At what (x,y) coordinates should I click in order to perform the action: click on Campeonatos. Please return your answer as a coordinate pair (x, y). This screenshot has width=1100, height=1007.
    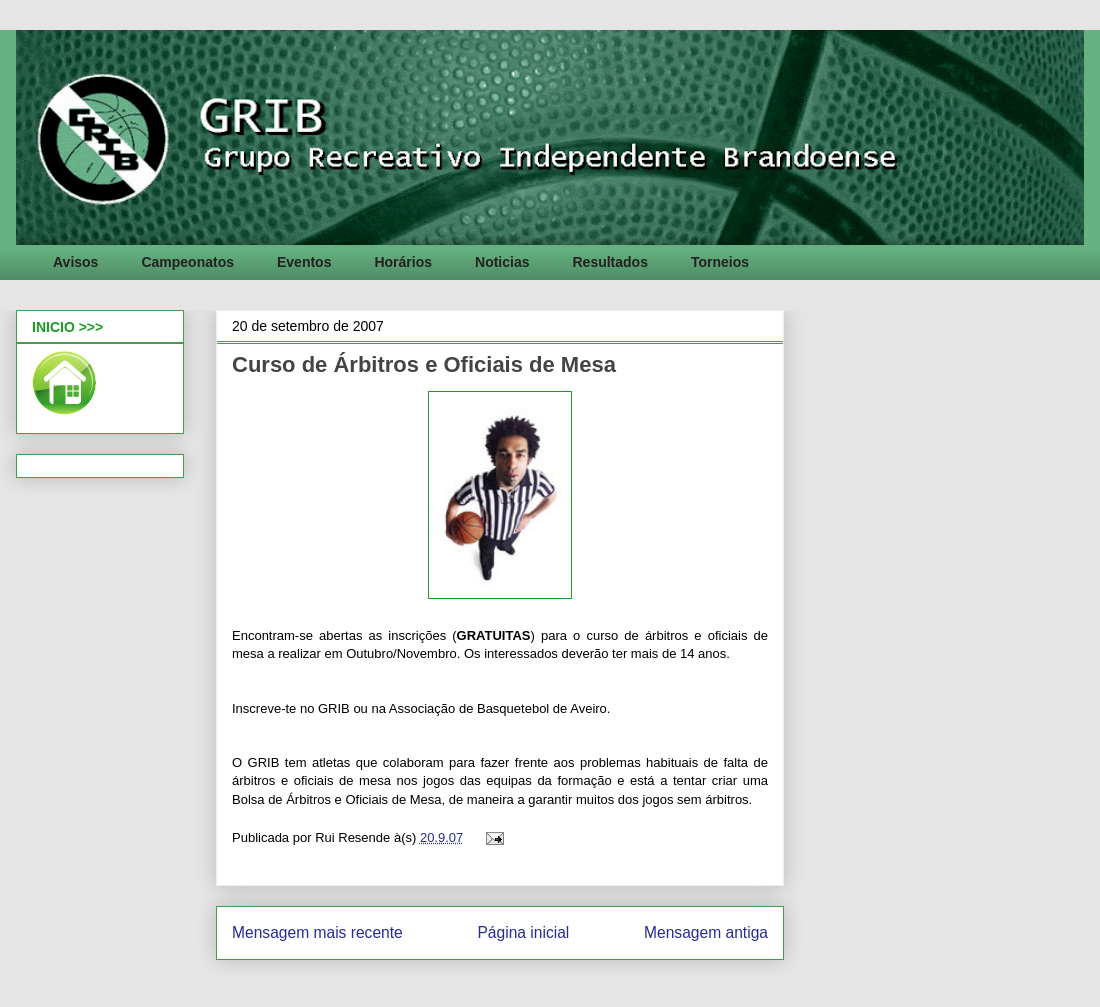
    Looking at the image, I should click on (187, 262).